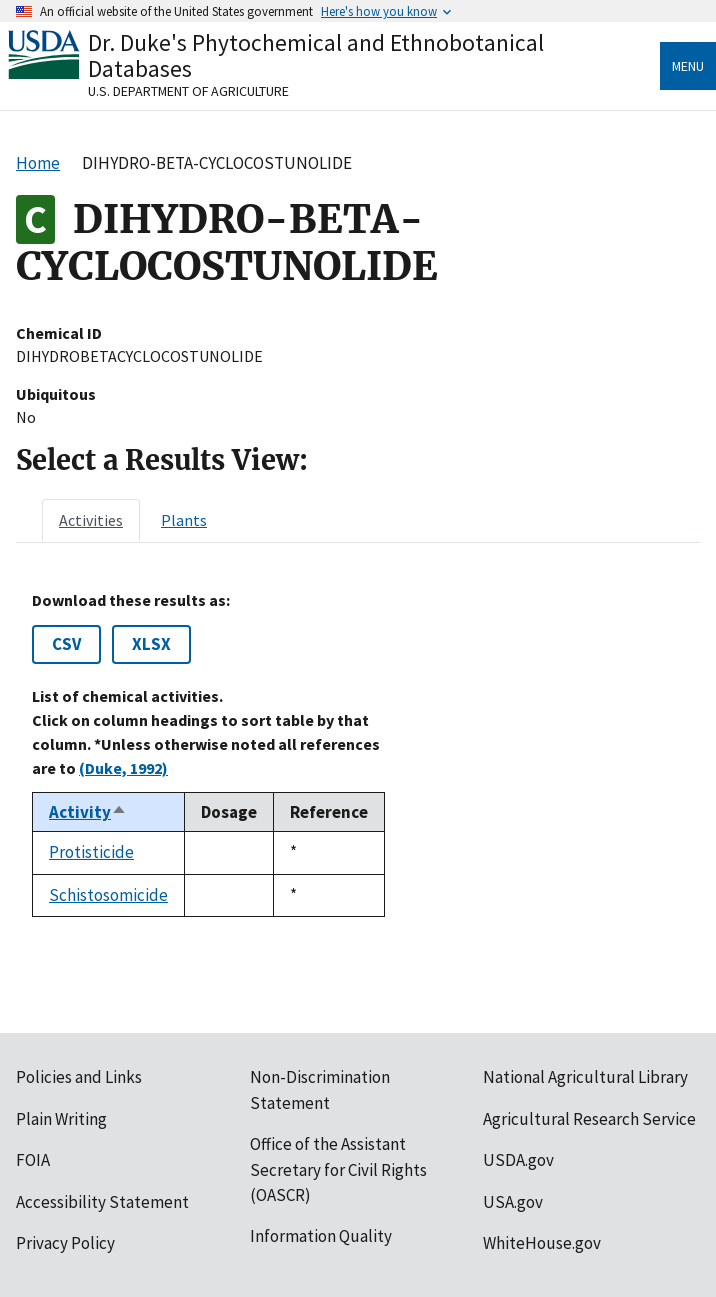  Describe the element at coordinates (513, 1202) in the screenshot. I see `USA.gov` at that location.